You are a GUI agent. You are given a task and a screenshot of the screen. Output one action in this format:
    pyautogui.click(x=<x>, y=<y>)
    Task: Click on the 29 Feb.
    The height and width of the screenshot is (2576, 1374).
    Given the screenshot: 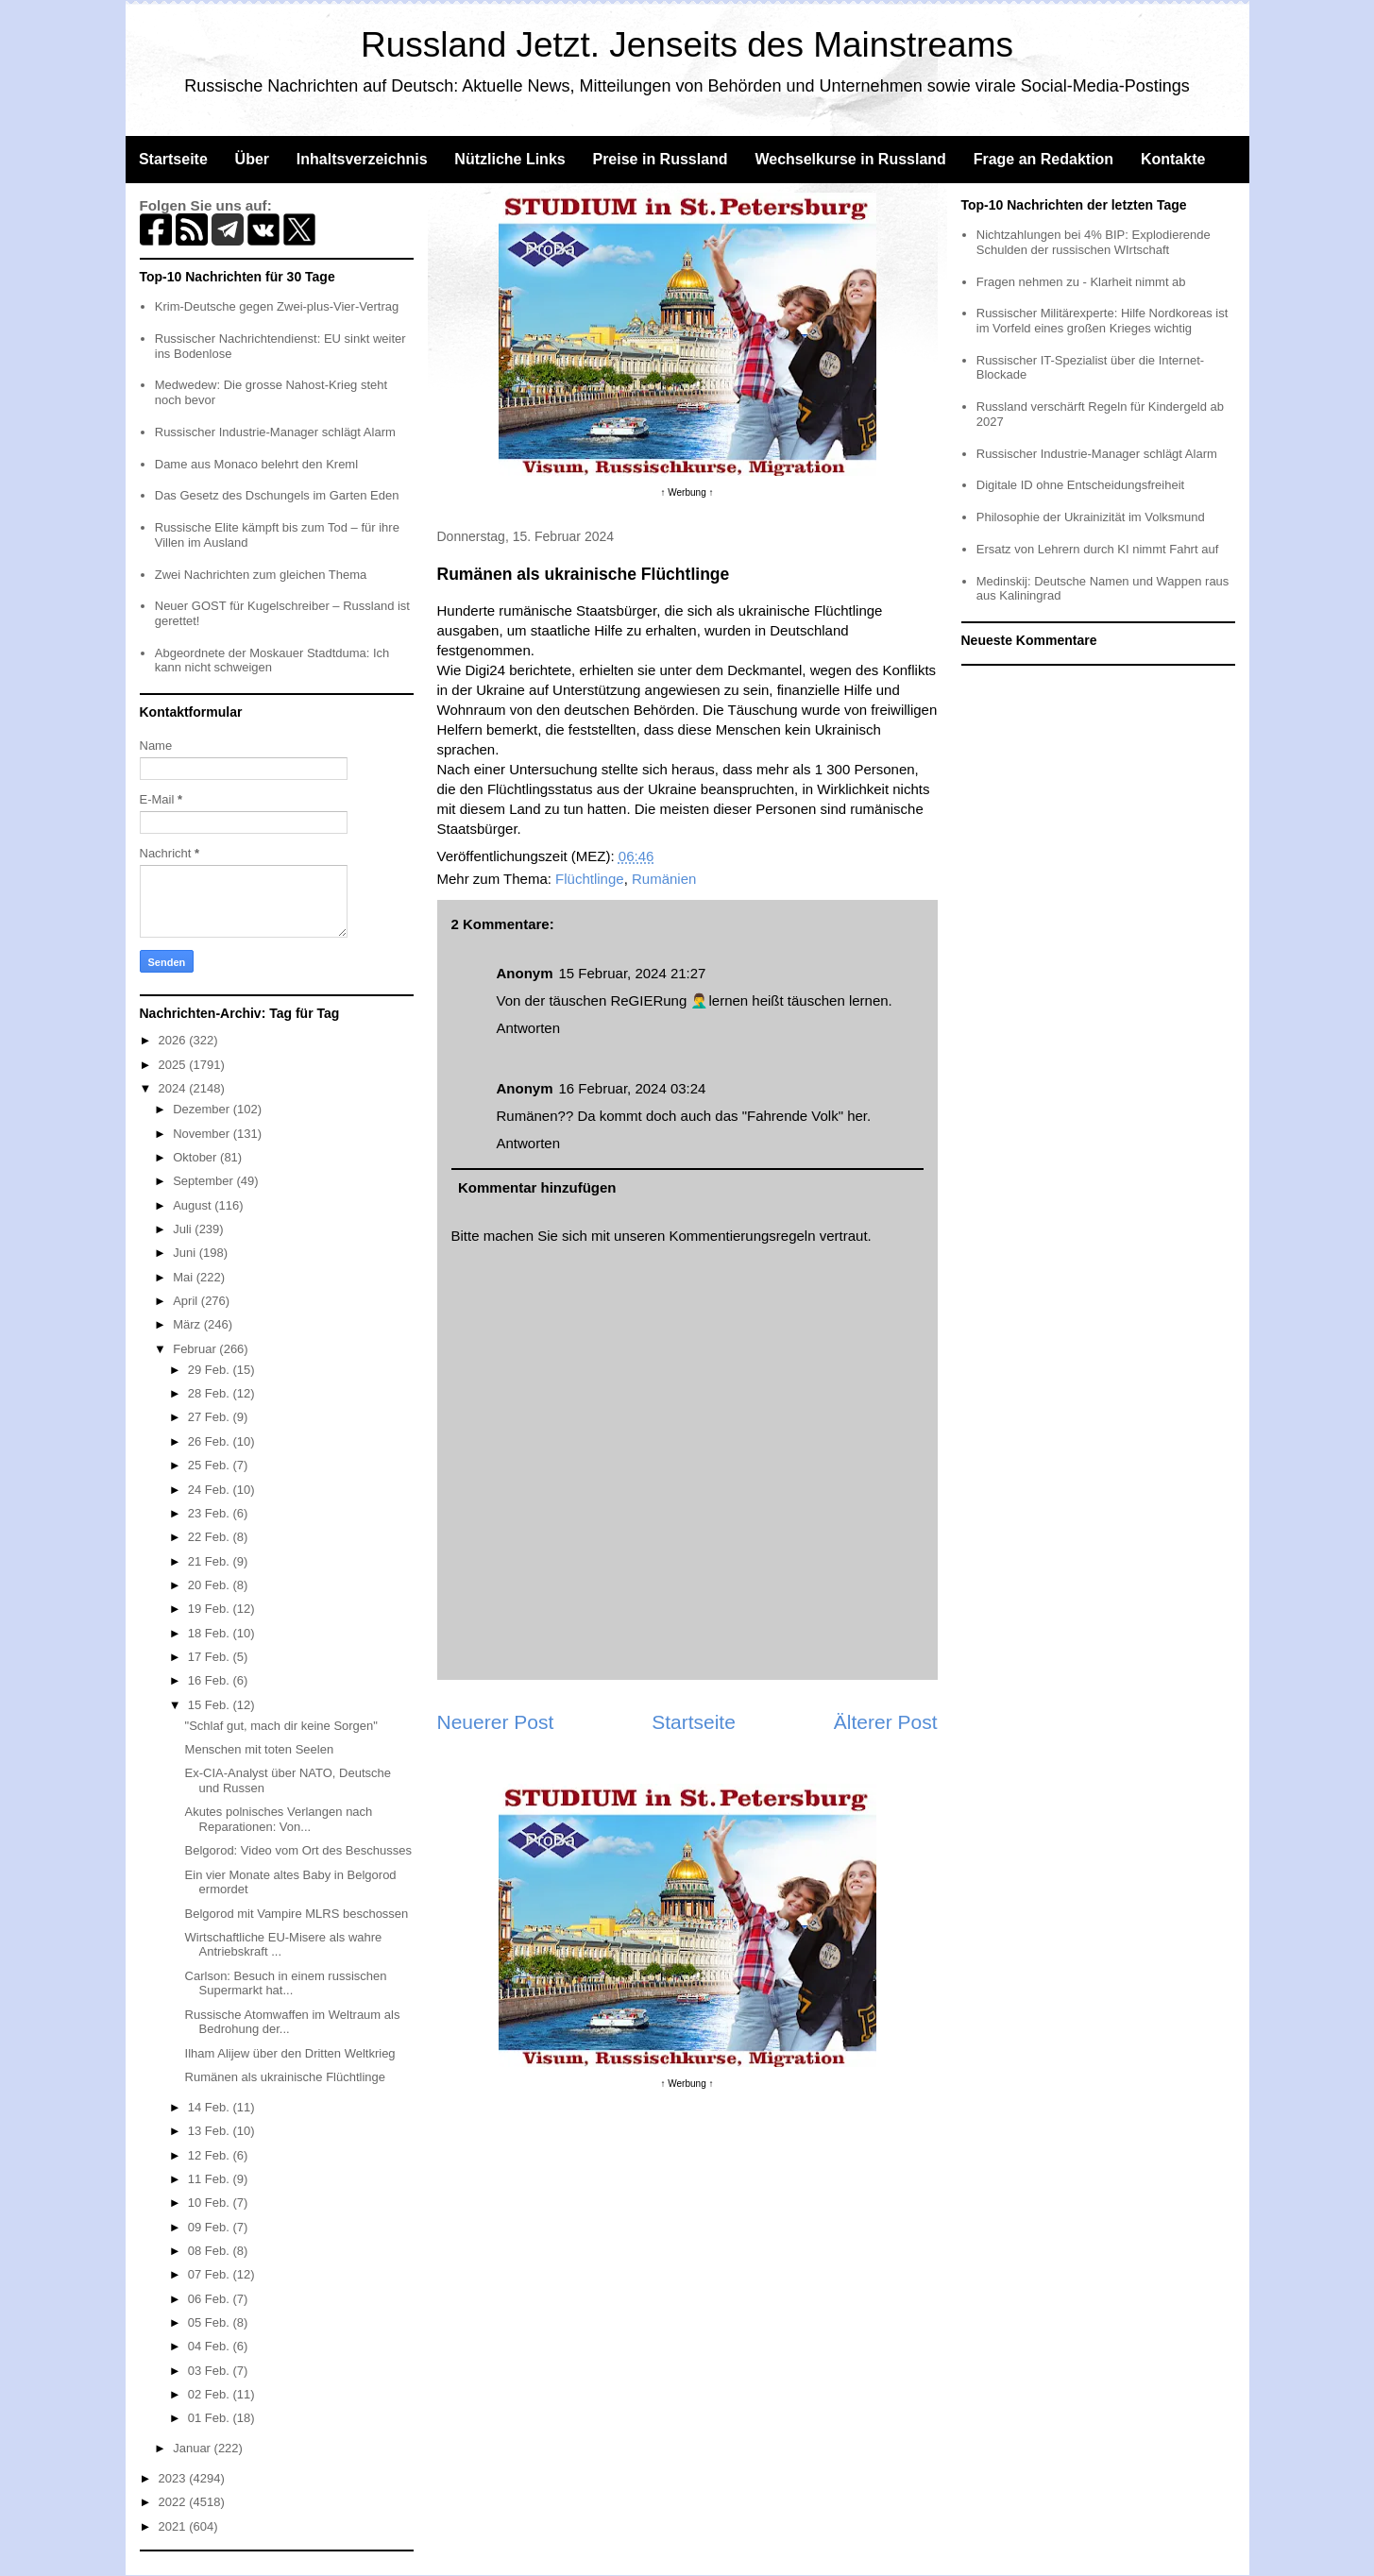 What is the action you would take?
    pyautogui.click(x=210, y=1370)
    